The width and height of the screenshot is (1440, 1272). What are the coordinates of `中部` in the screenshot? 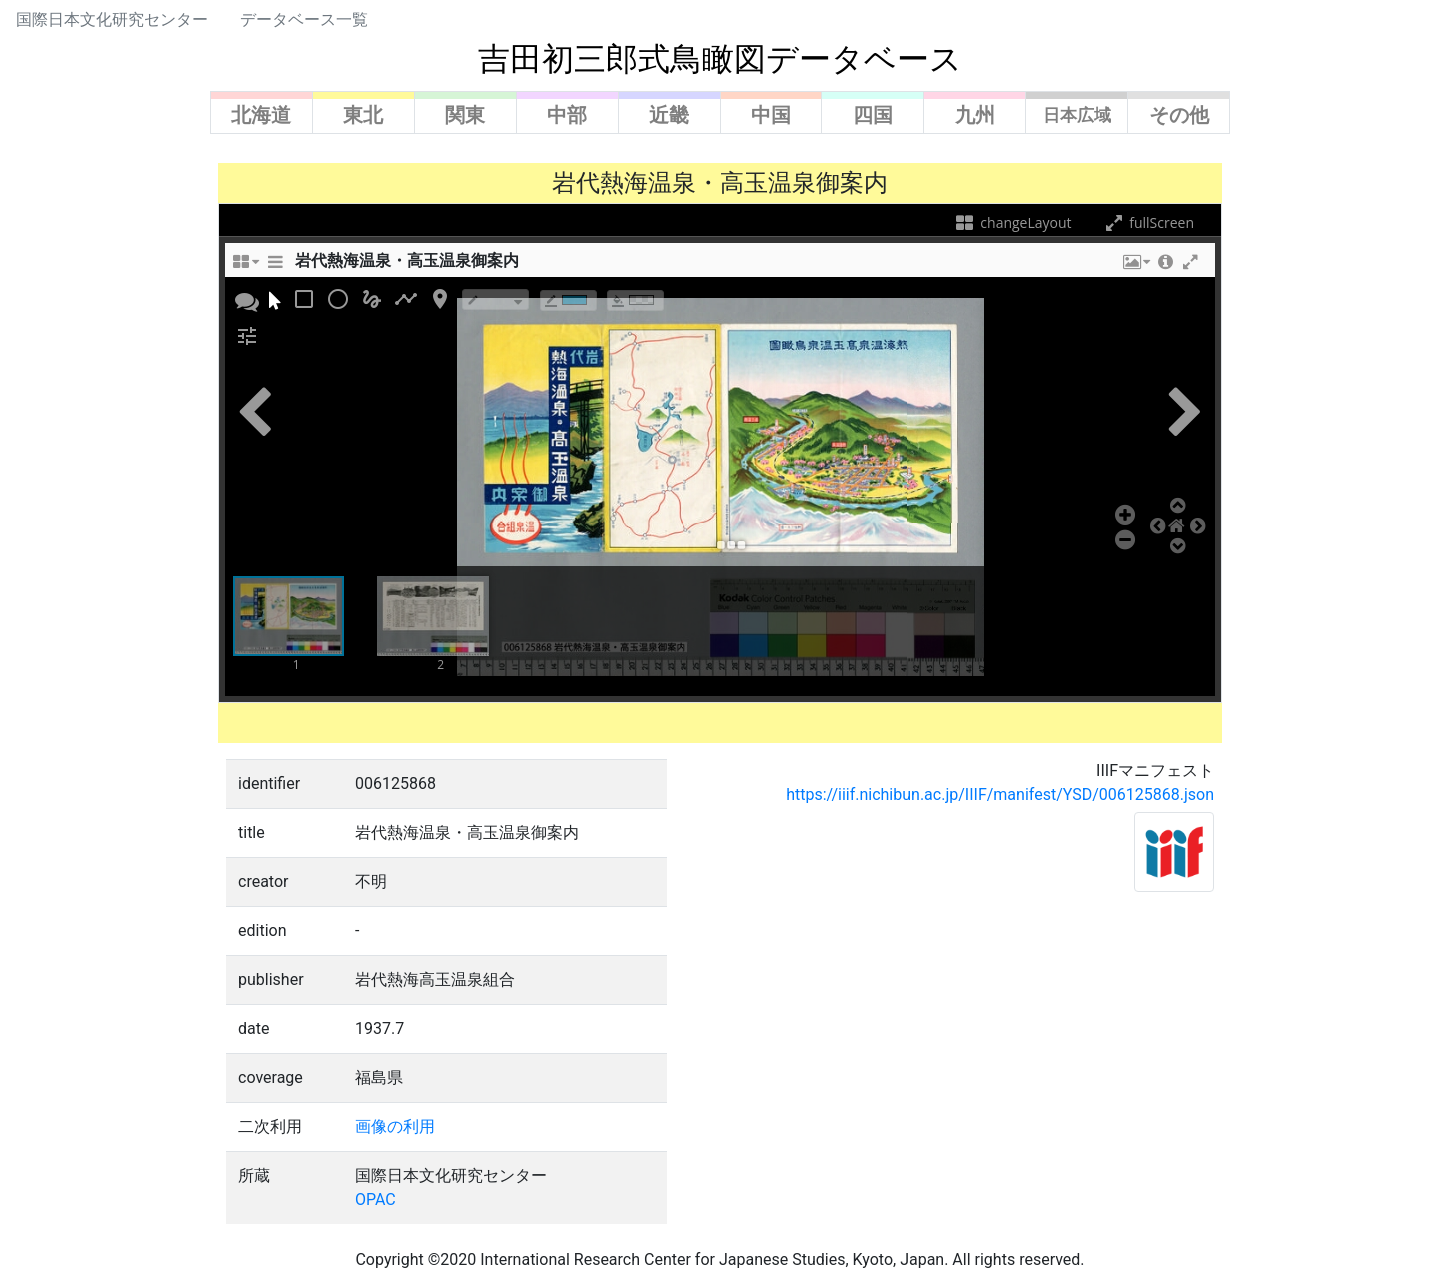 It's located at (567, 115).